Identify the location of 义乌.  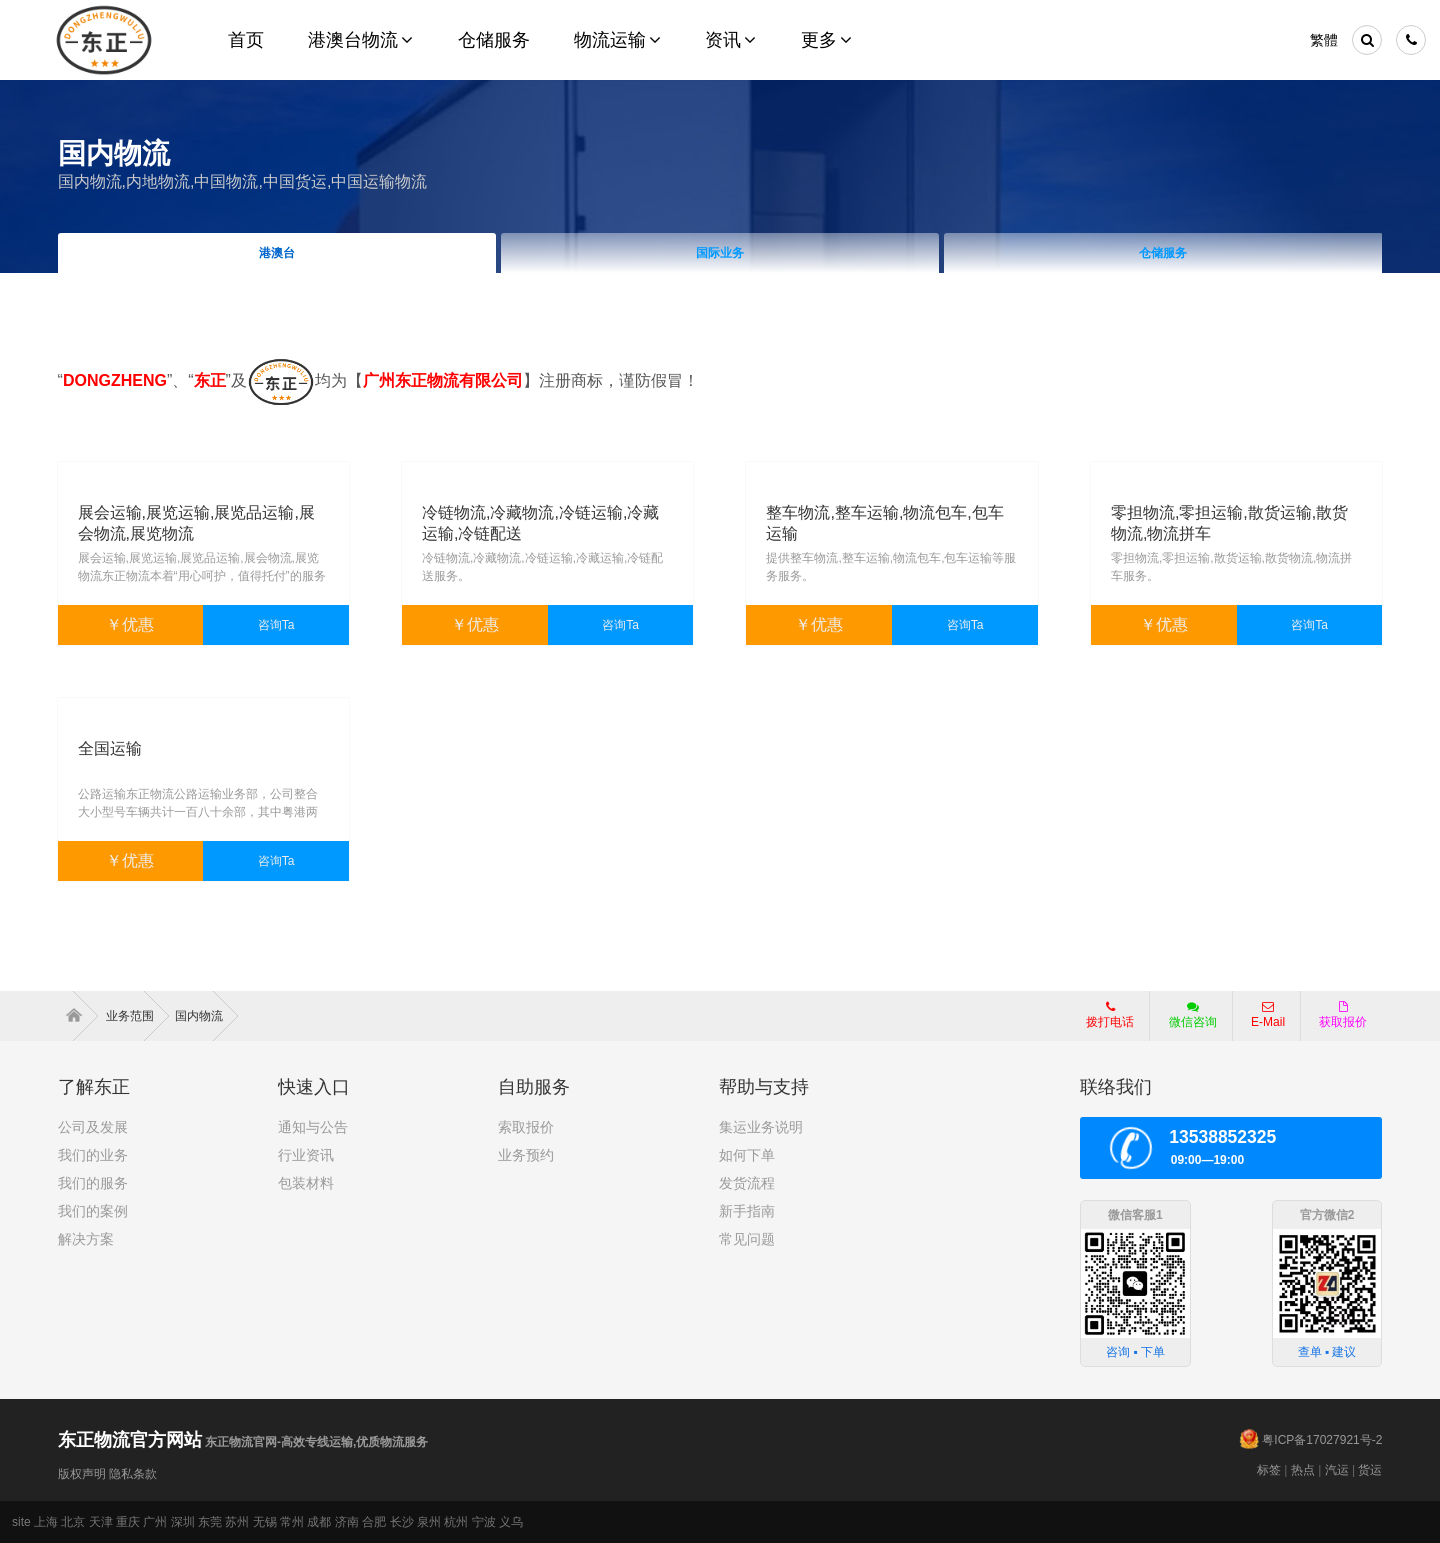
(511, 1522).